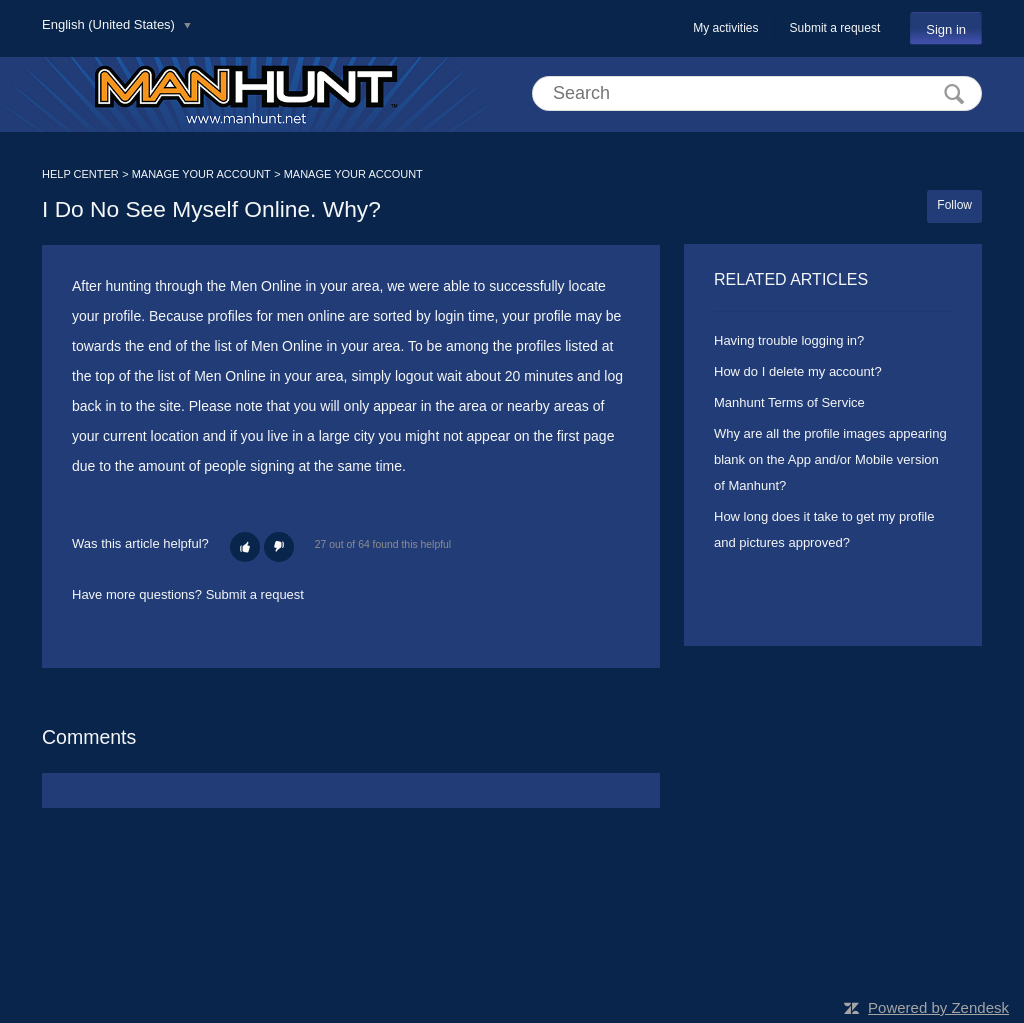 Image resolution: width=1024 pixels, height=1023 pixels. What do you see at coordinates (110, 24) in the screenshot?
I see `English (United States)` at bounding box center [110, 24].